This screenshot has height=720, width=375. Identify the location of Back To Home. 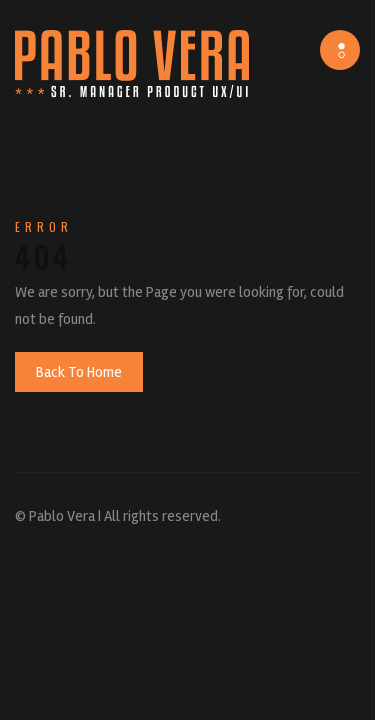
(79, 372).